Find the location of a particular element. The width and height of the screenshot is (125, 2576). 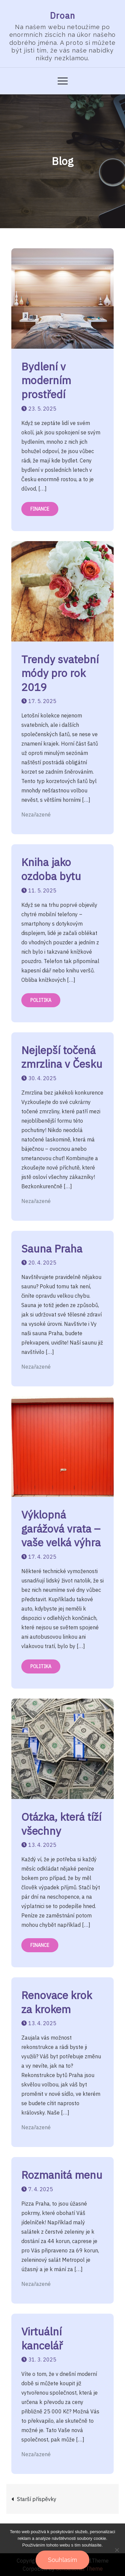

Renovace krok za krokem is located at coordinates (56, 2002).